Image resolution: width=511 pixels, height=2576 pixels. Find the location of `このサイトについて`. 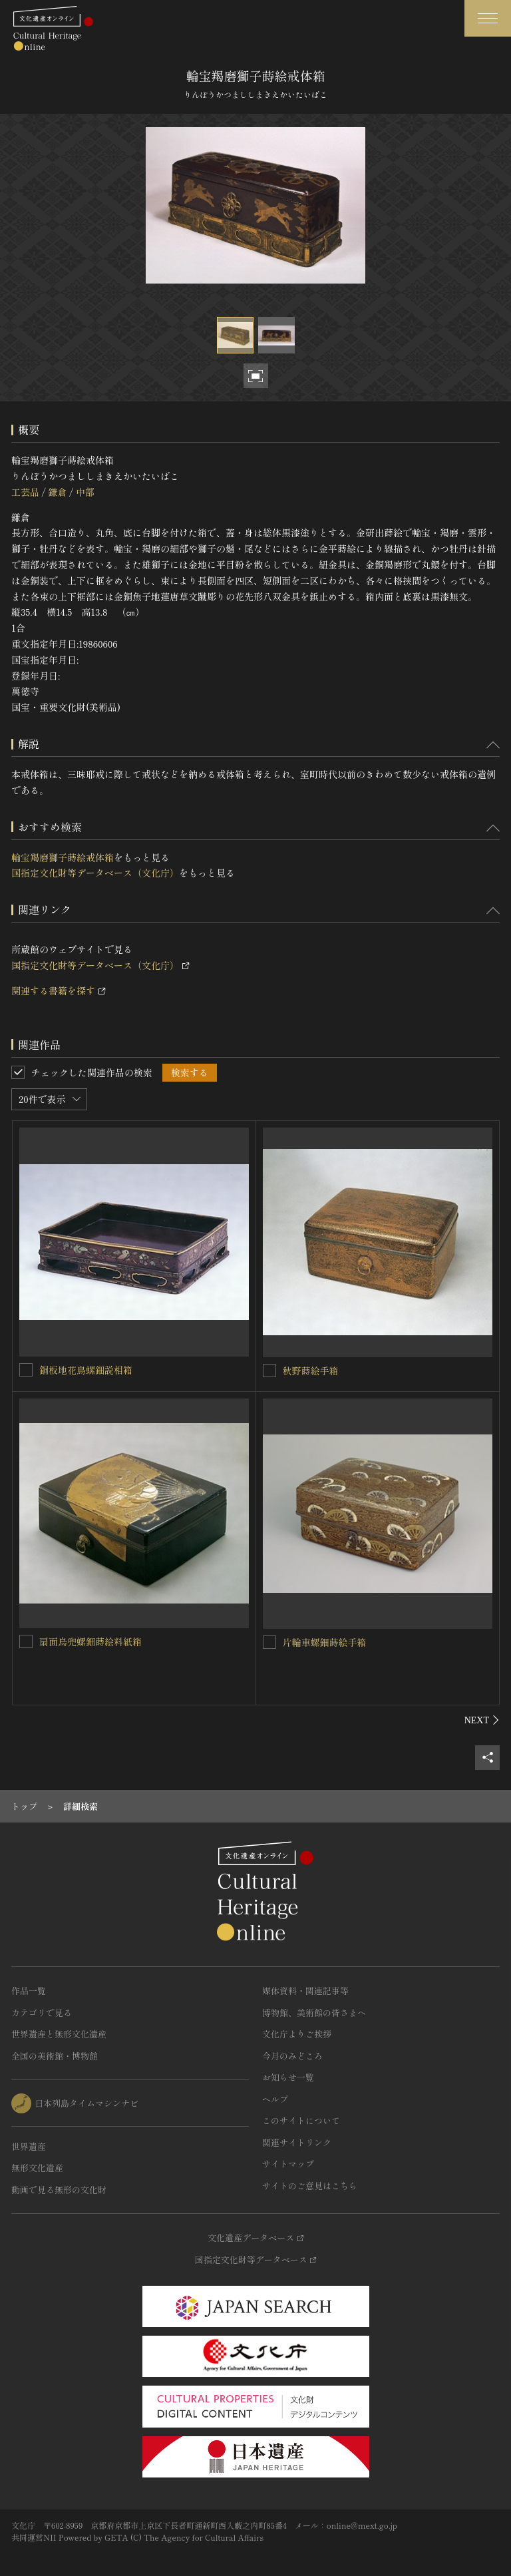

このサイトについて is located at coordinates (301, 2120).